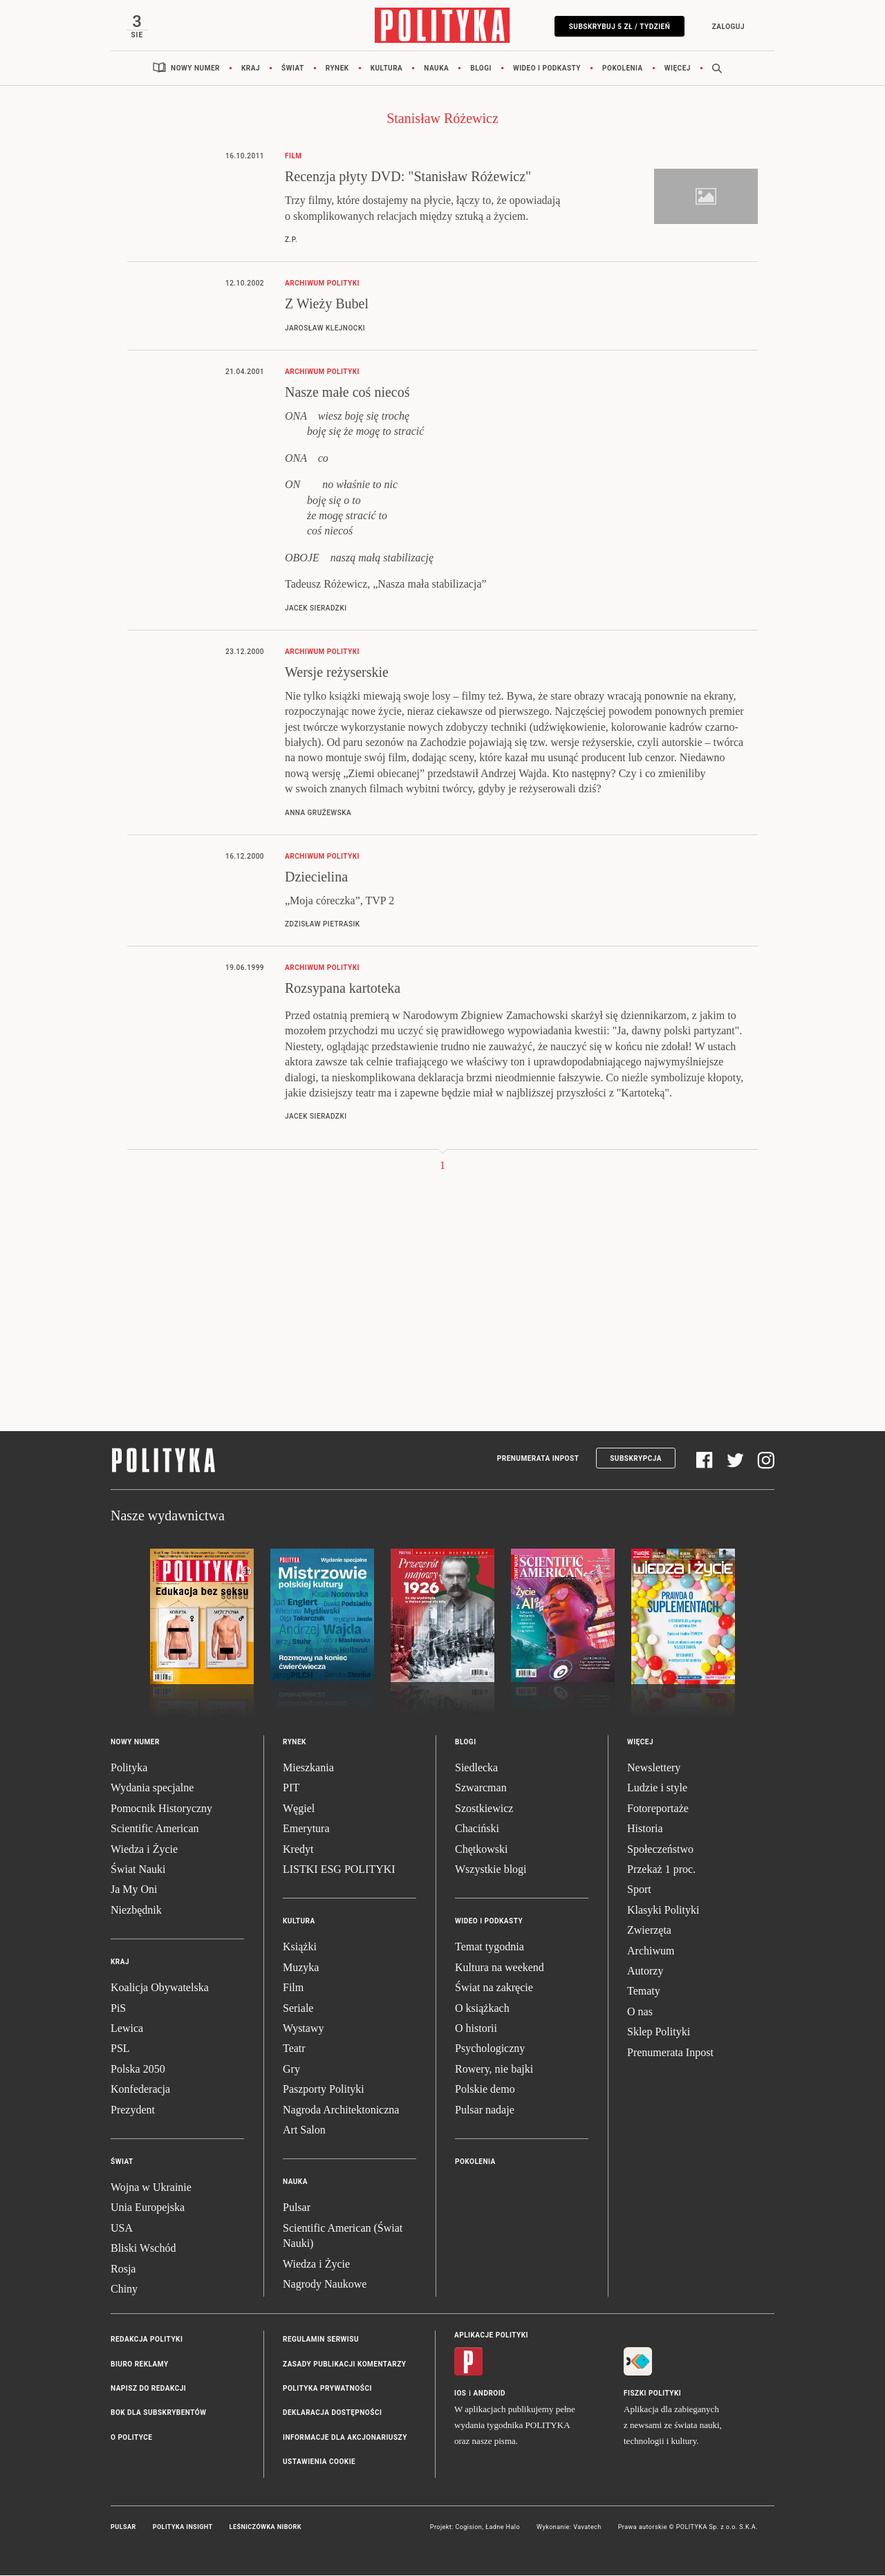 Image resolution: width=885 pixels, height=2576 pixels. I want to click on Blogi, so click(481, 69).